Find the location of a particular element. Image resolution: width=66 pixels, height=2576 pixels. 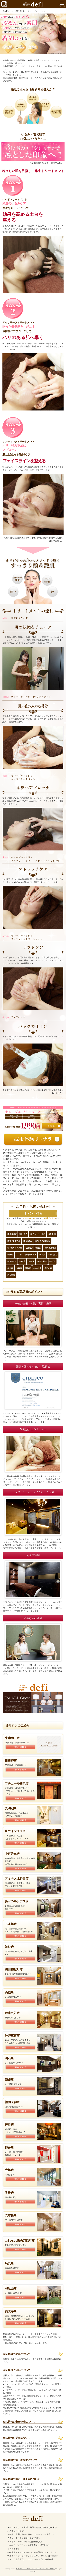

アミナス北野田店 is located at coordinates (43, 1241).